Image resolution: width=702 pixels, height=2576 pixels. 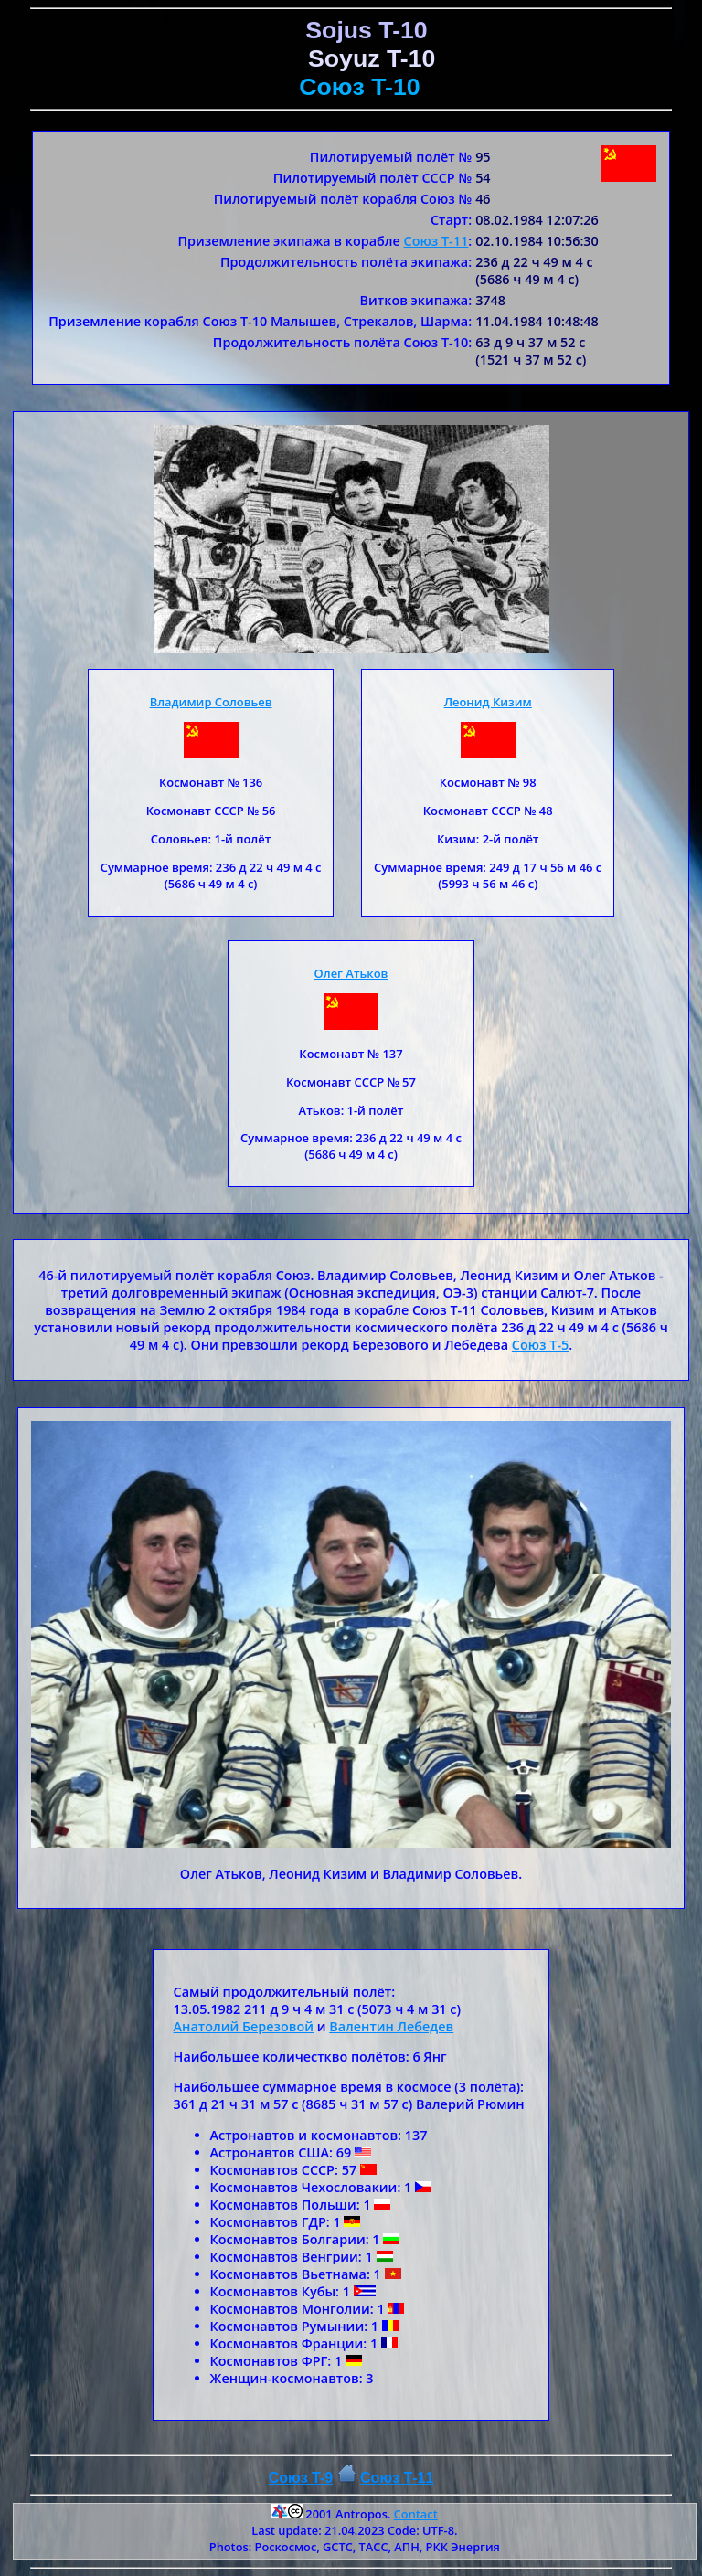 What do you see at coordinates (211, 702) in the screenshot?
I see `Владимир Соловьев` at bounding box center [211, 702].